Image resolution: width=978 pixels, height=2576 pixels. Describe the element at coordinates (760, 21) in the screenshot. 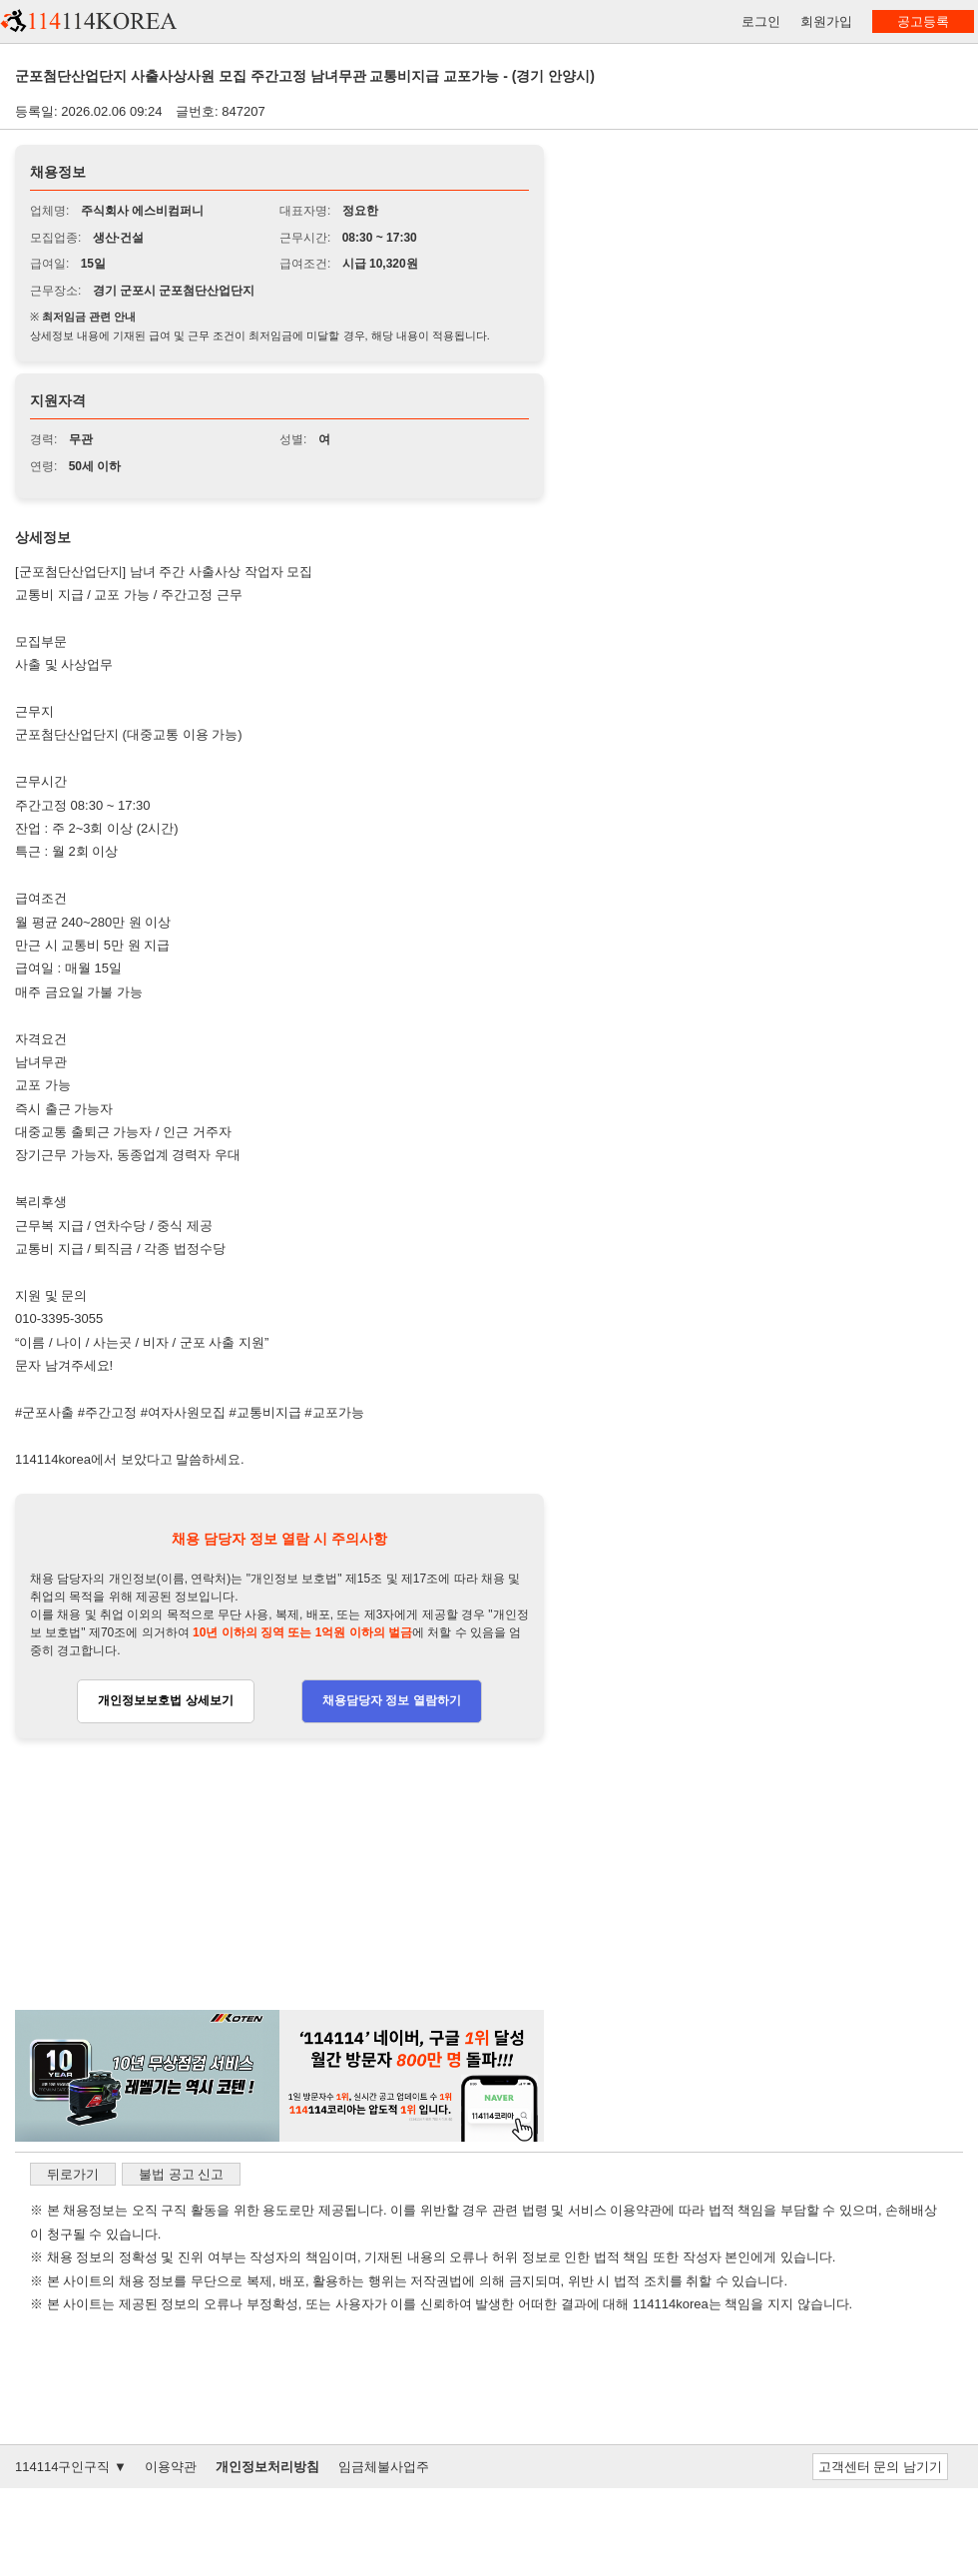

I see `로그인` at that location.